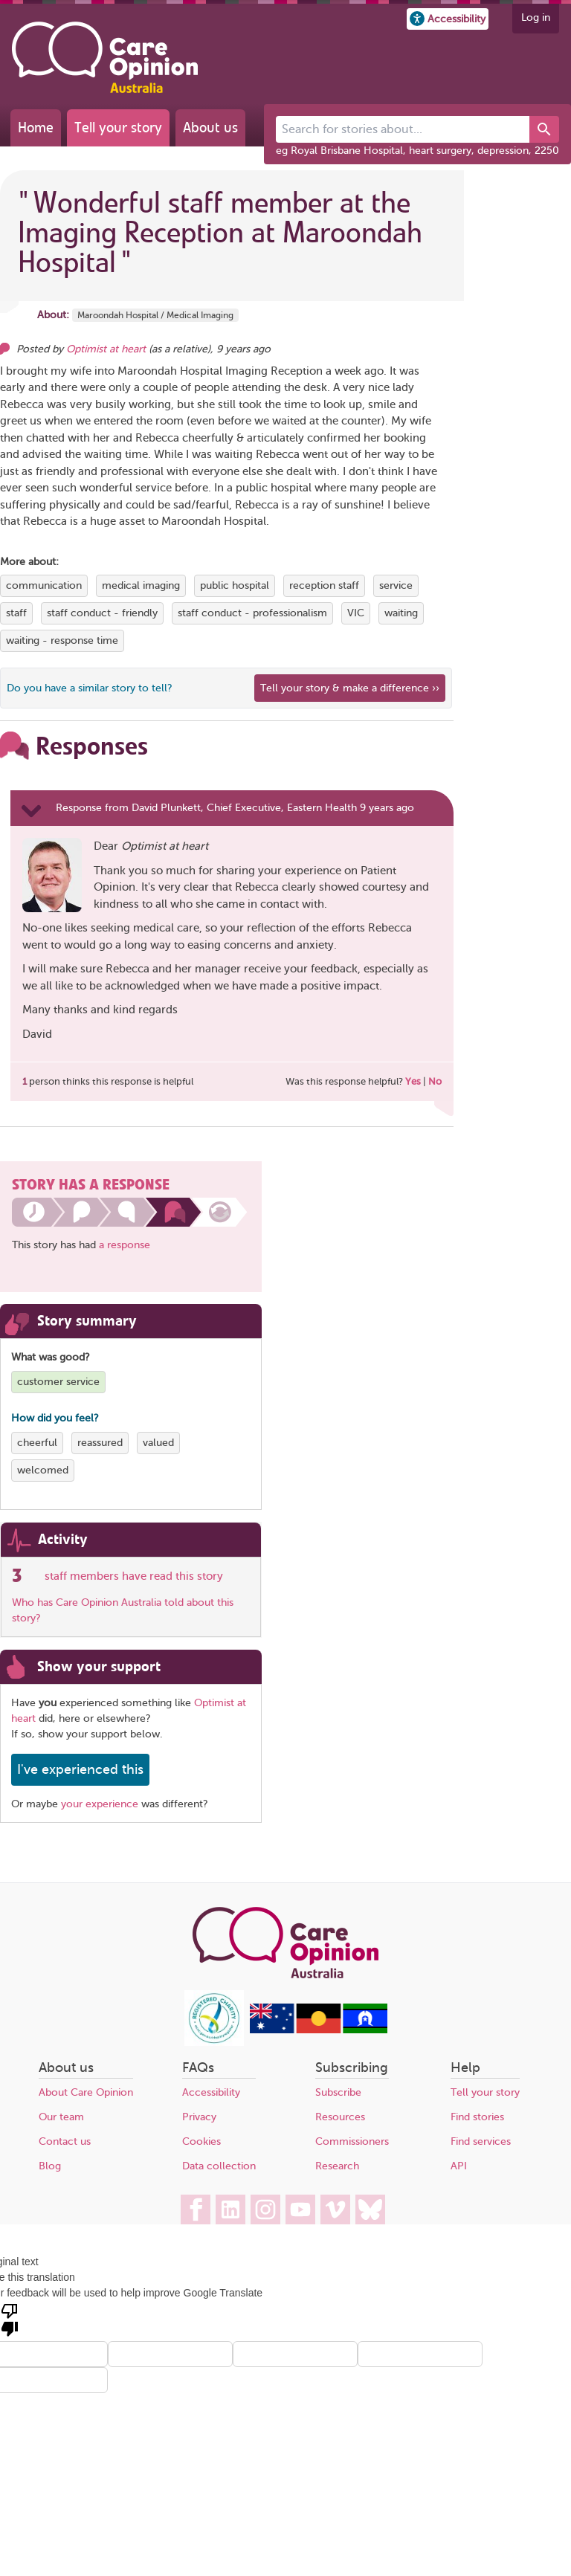  What do you see at coordinates (447, 19) in the screenshot?
I see `[button]` at bounding box center [447, 19].